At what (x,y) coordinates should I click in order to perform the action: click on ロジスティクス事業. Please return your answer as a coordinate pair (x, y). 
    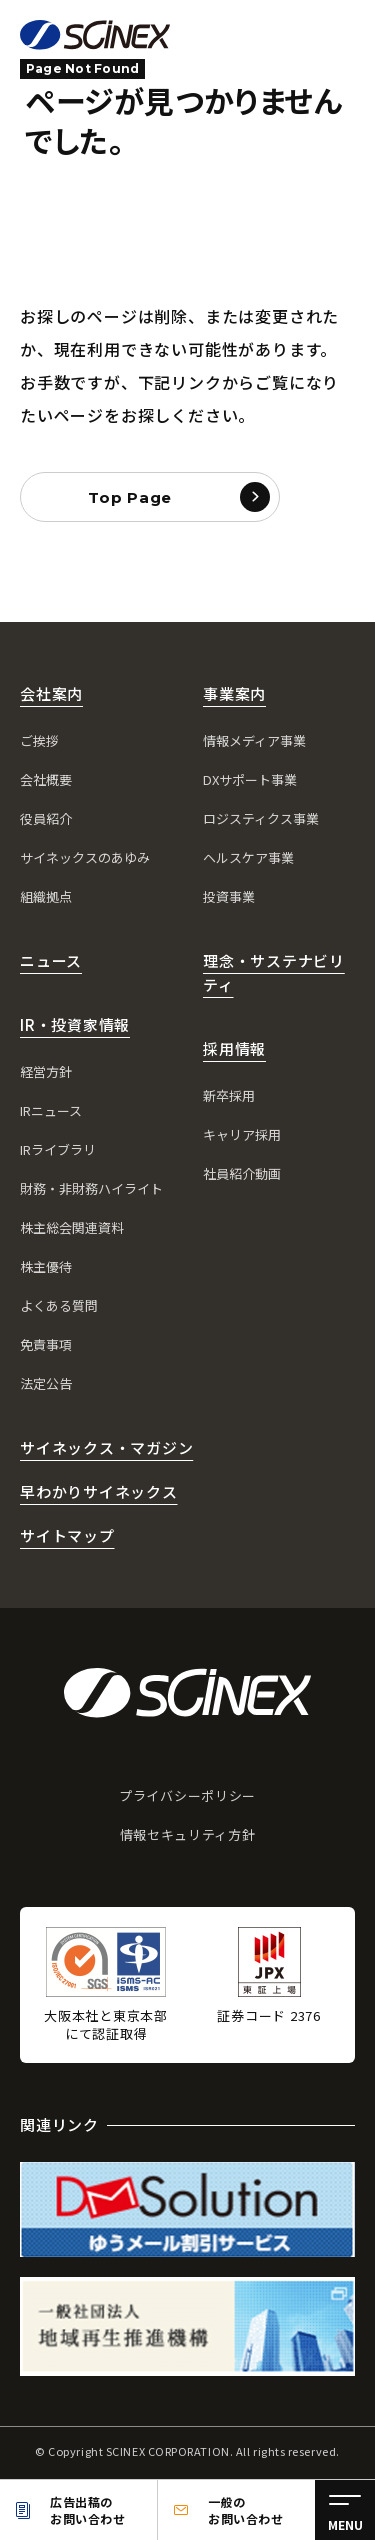
    Looking at the image, I should click on (261, 818).